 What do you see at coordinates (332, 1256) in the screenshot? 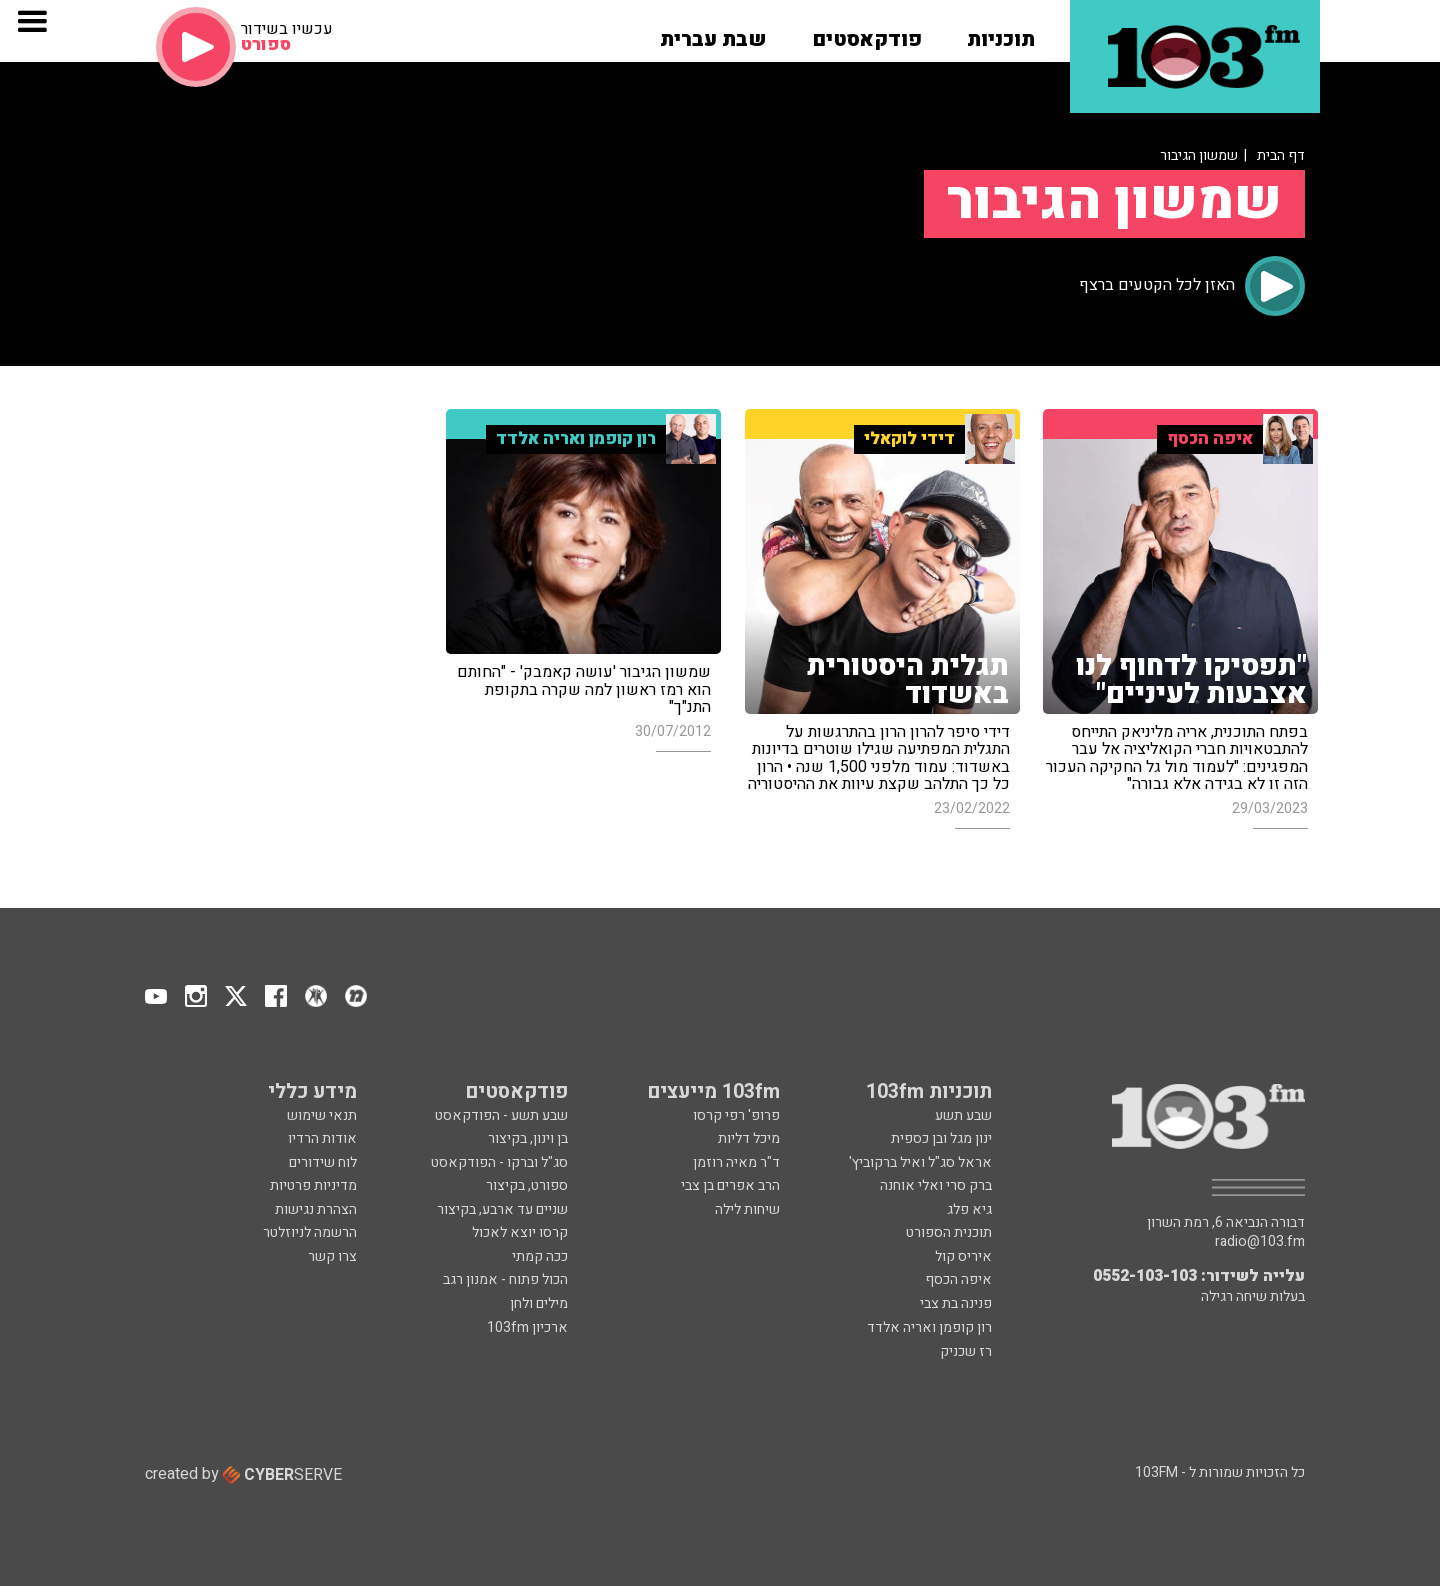
I see `צרו קשר` at bounding box center [332, 1256].